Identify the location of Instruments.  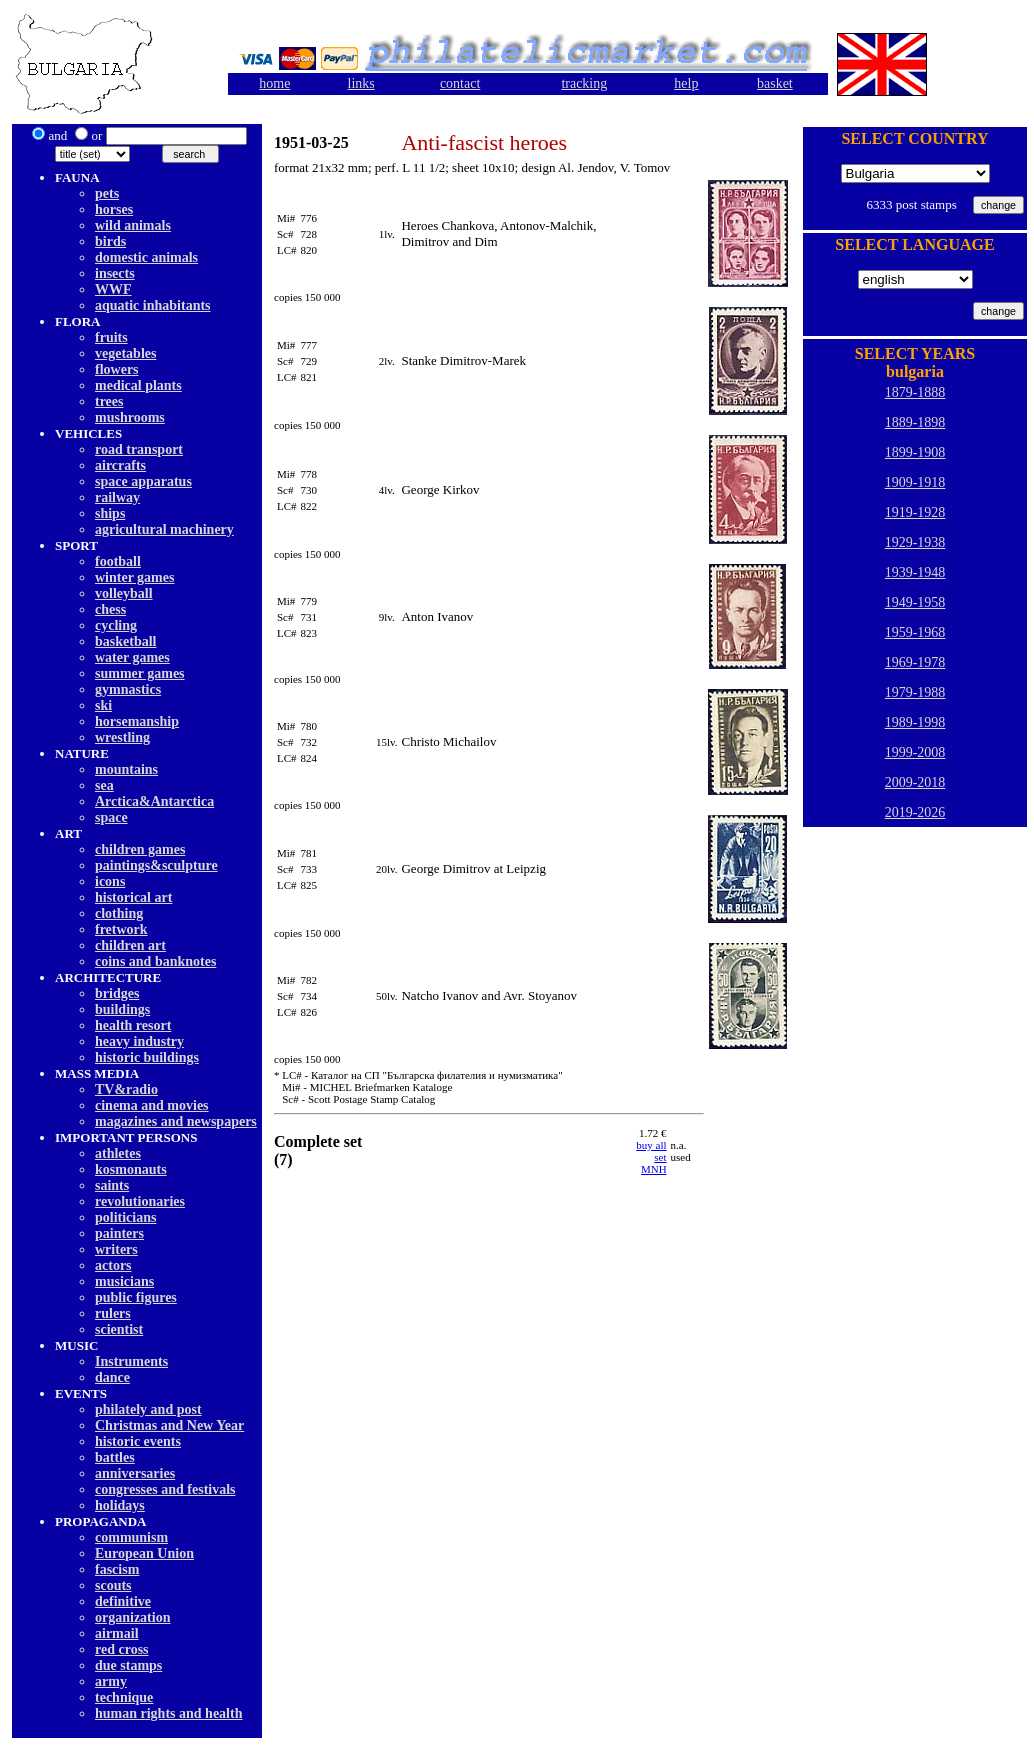
(131, 1361).